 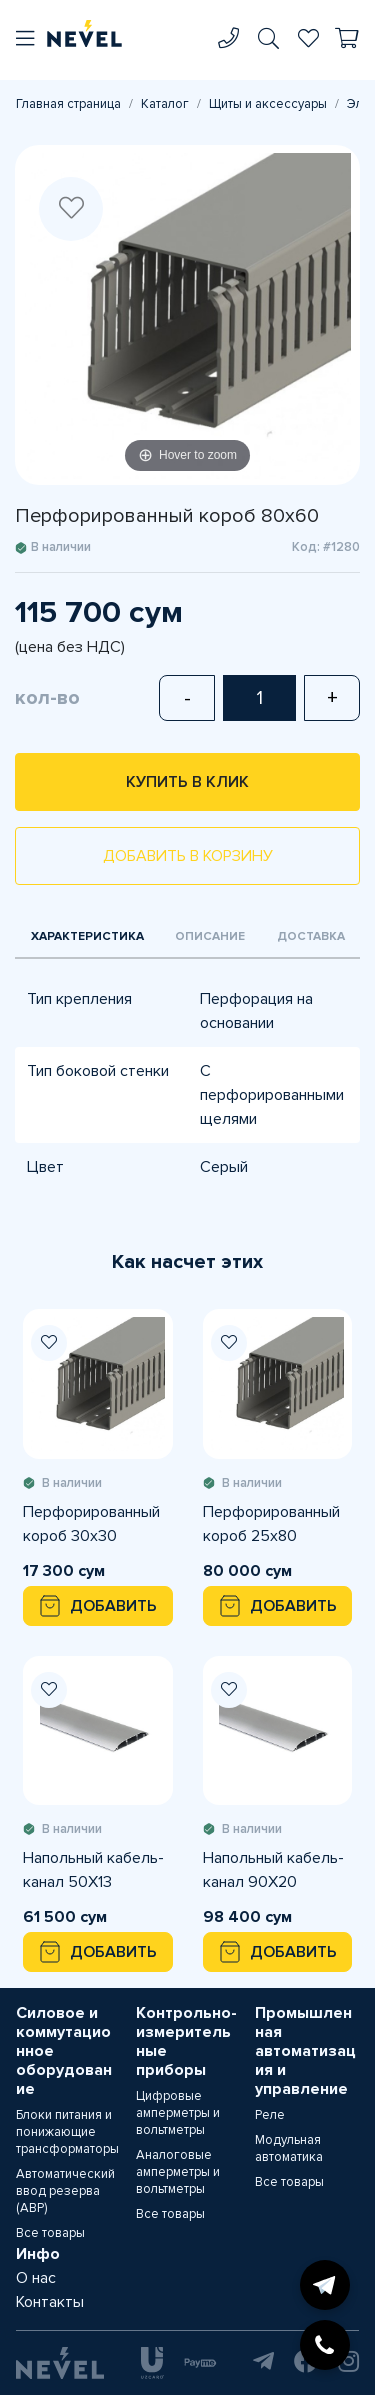 What do you see at coordinates (311, 936) in the screenshot?
I see `Доставка` at bounding box center [311, 936].